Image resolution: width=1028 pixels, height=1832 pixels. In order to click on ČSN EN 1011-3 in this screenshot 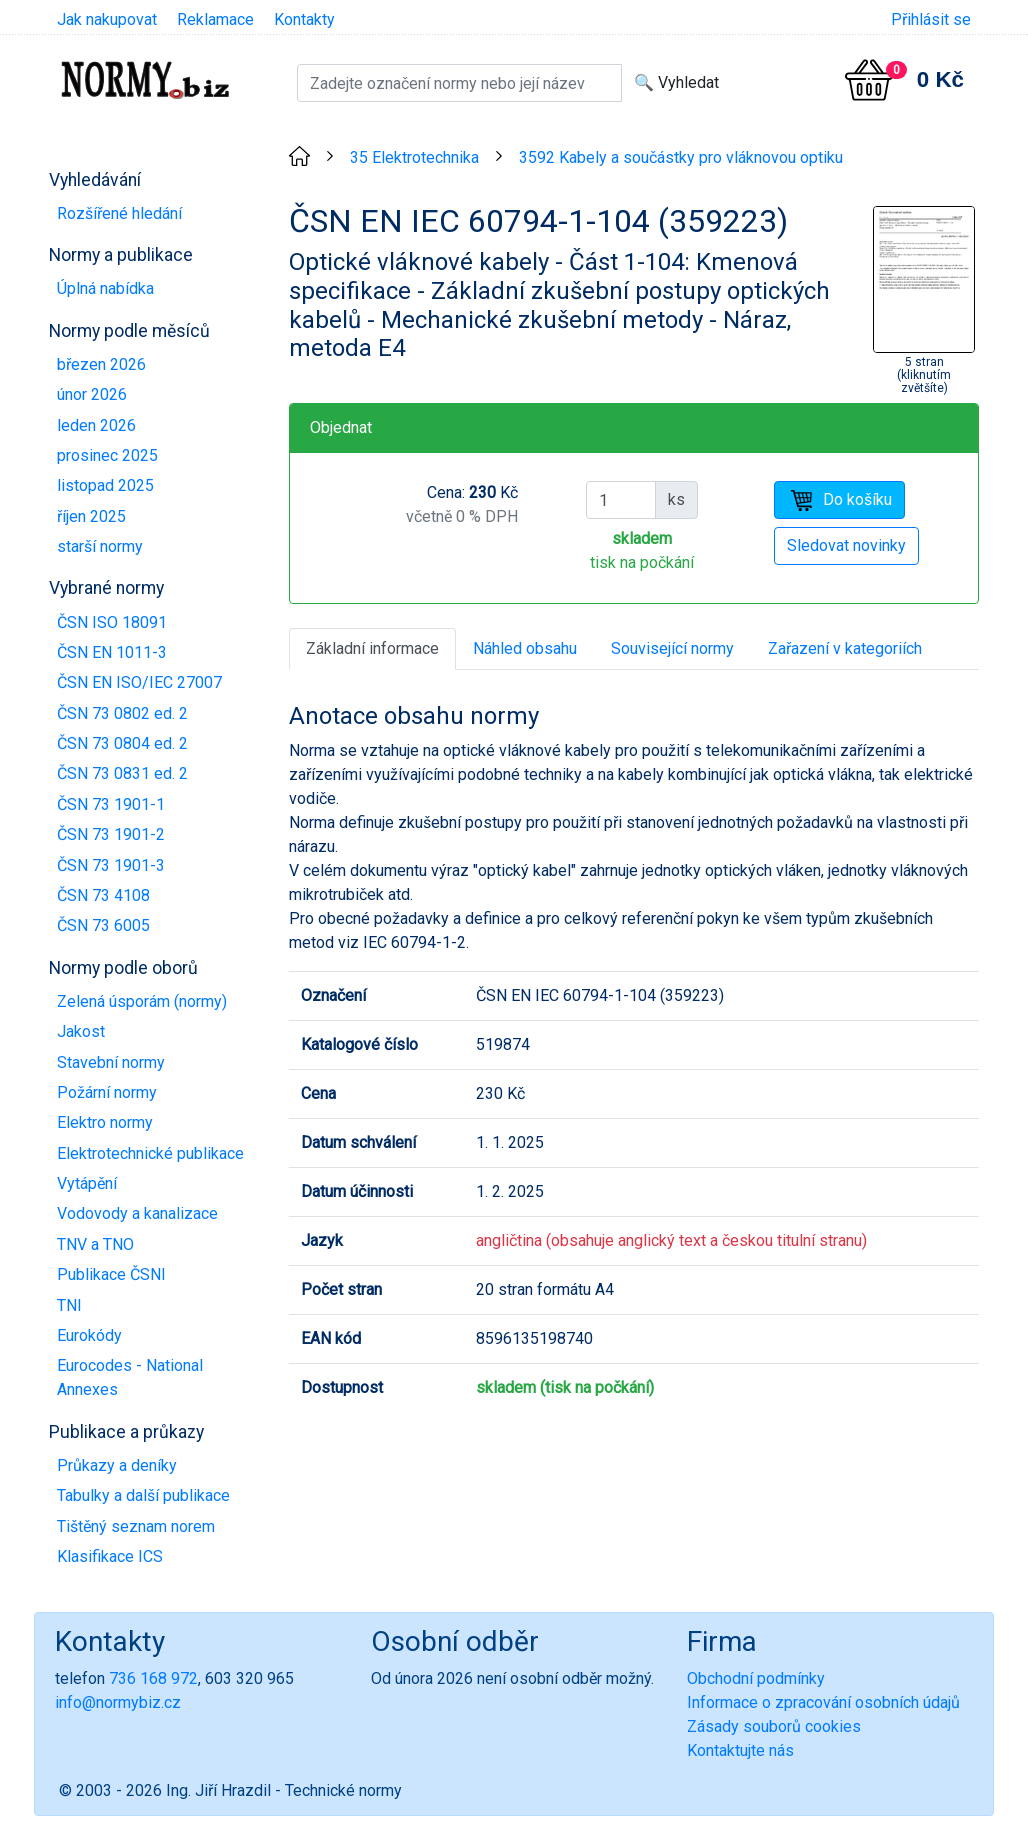, I will do `click(112, 652)`.